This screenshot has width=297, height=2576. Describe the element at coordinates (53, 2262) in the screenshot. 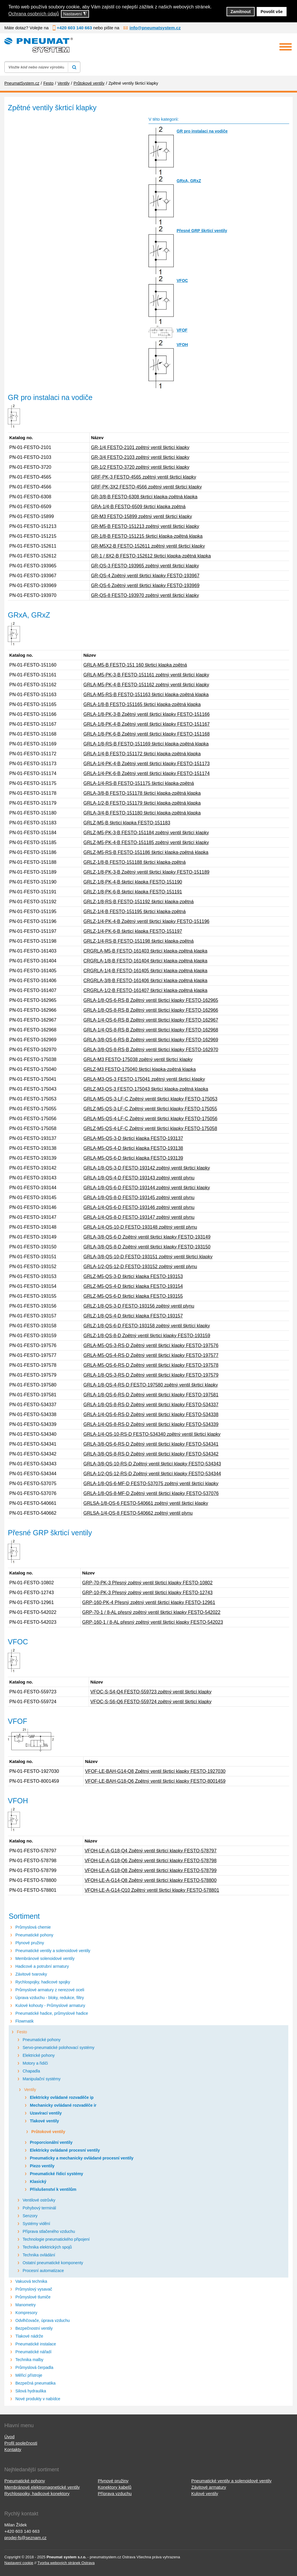

I see `Ostatní pneumatické komponenty` at that location.